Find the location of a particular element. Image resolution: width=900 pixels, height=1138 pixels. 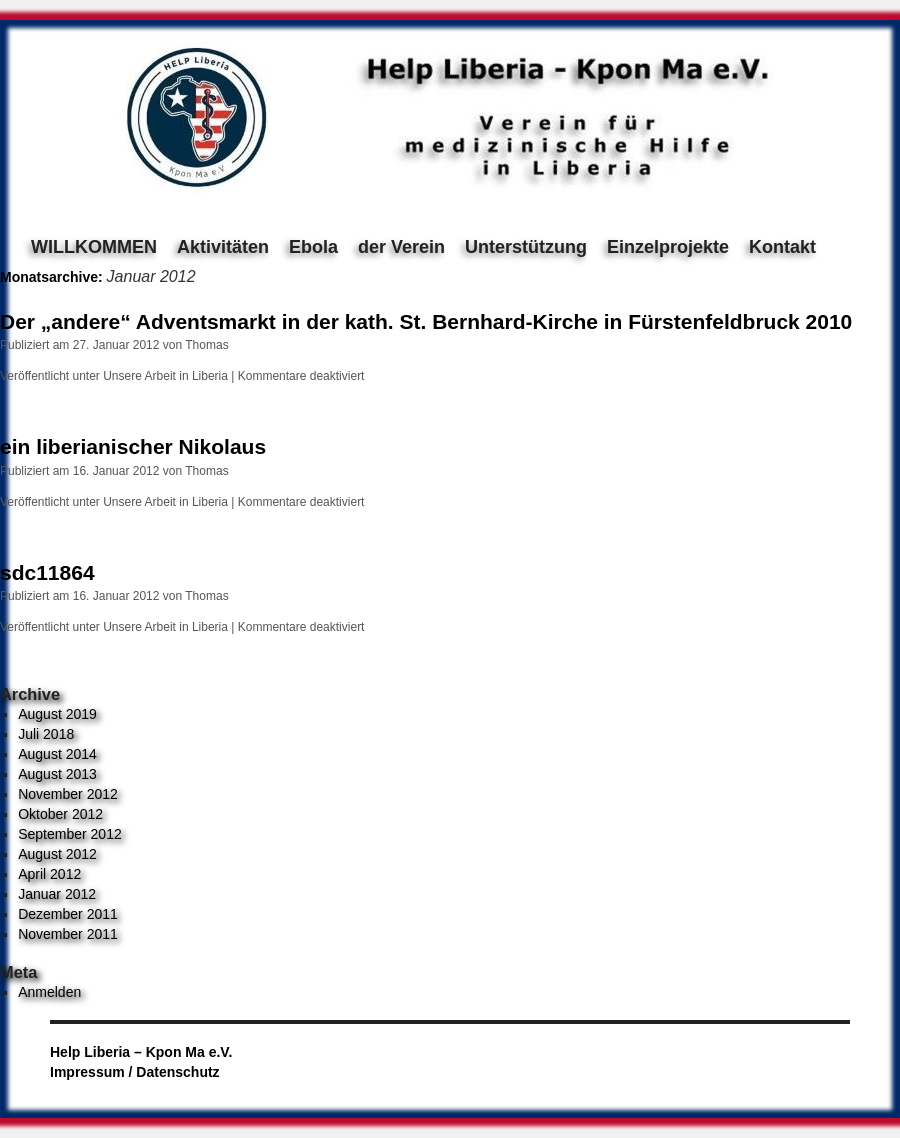

April 2012 is located at coordinates (49, 874).